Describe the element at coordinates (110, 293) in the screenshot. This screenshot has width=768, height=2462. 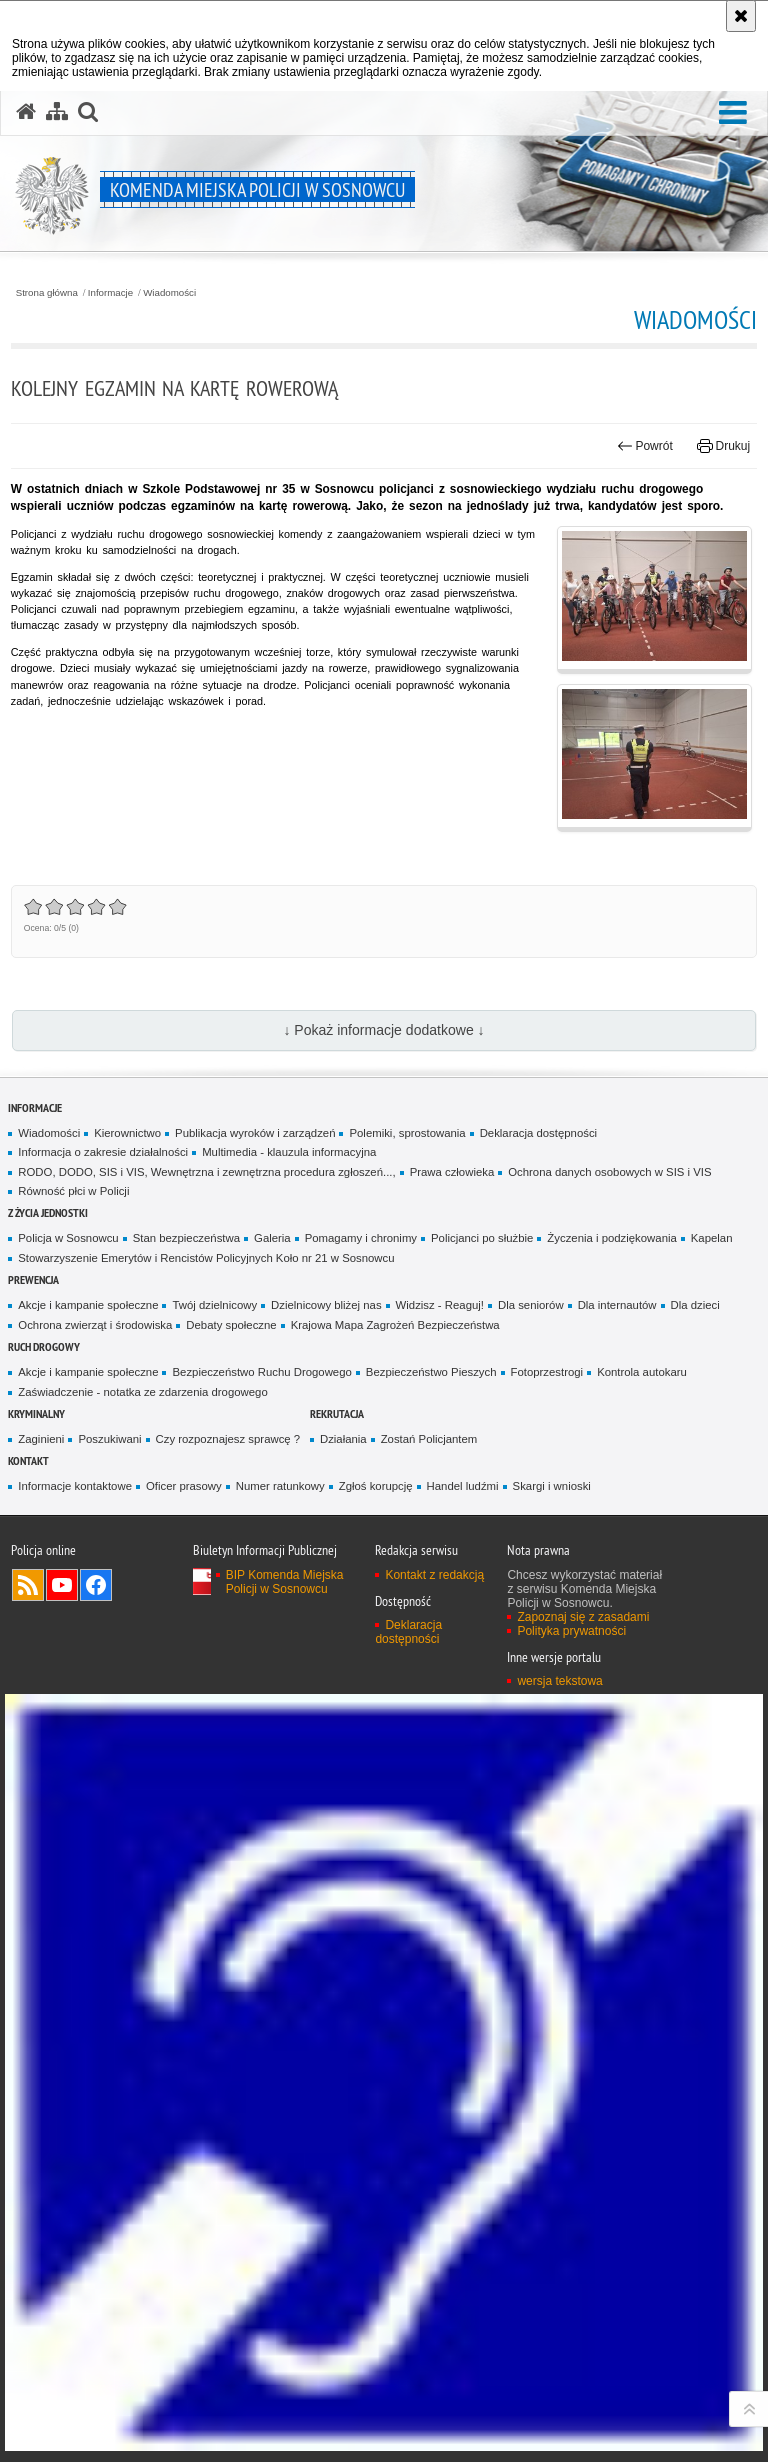
I see `Informacje` at that location.